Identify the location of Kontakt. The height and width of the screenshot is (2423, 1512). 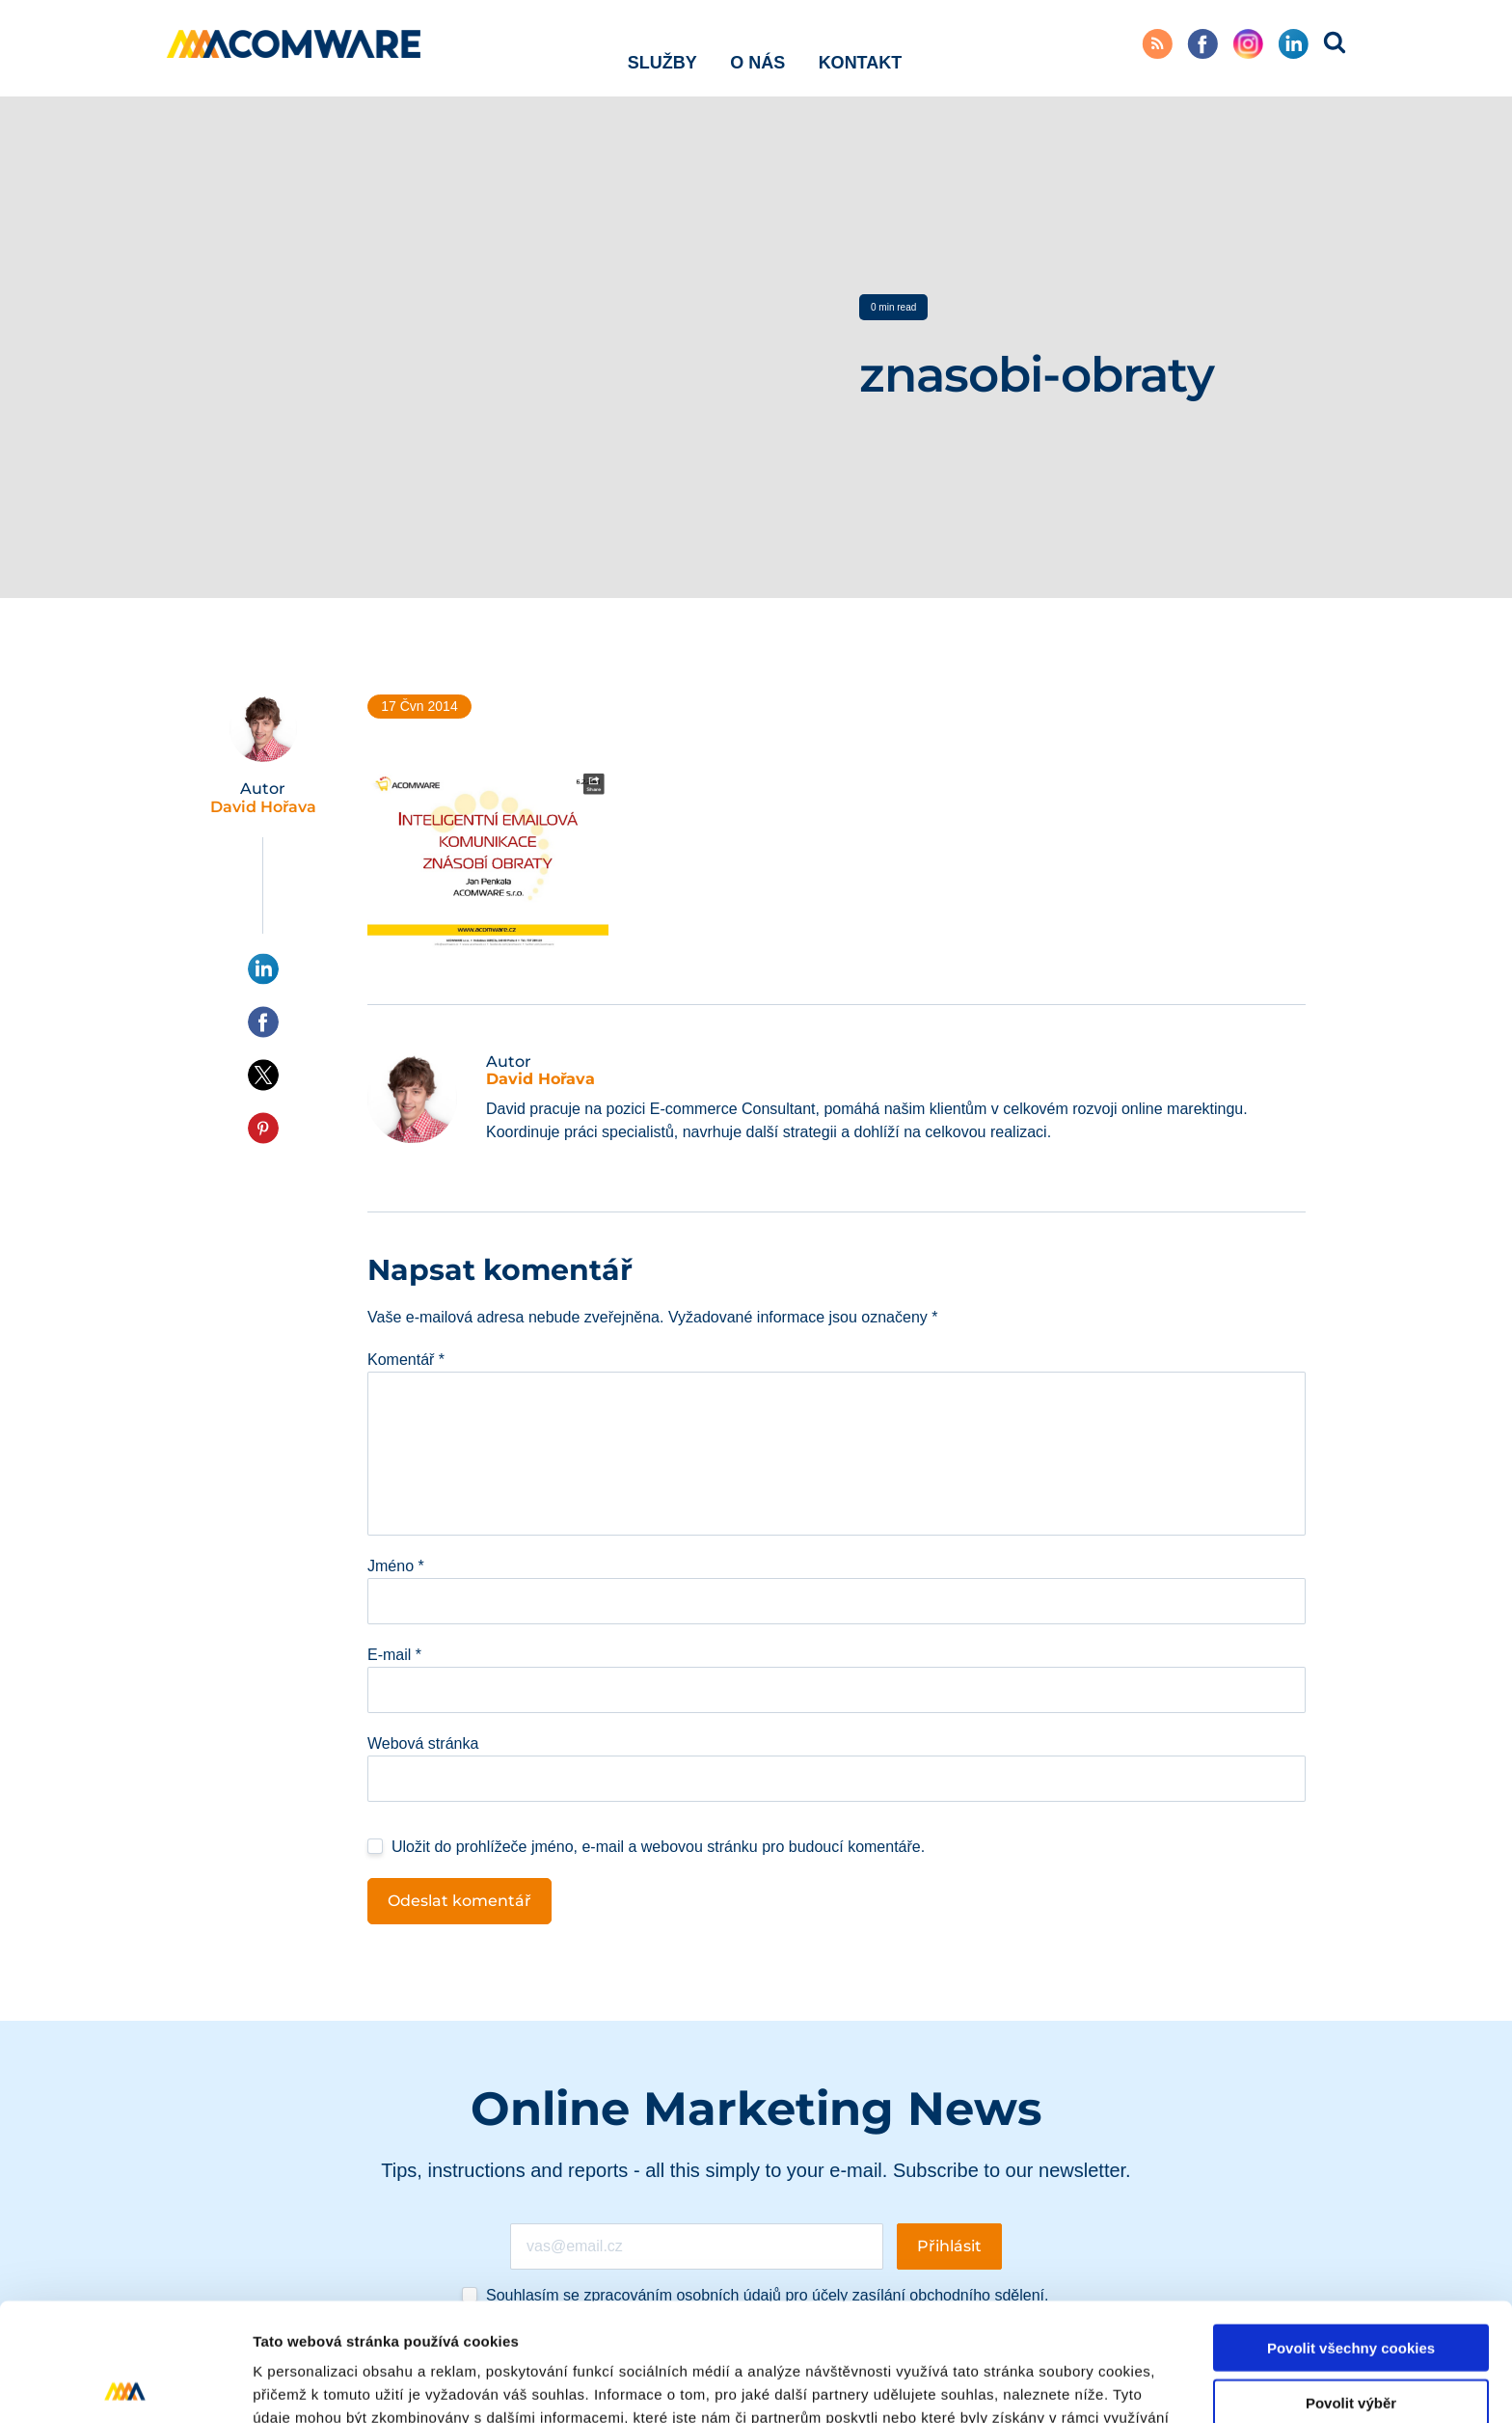
(861, 47).